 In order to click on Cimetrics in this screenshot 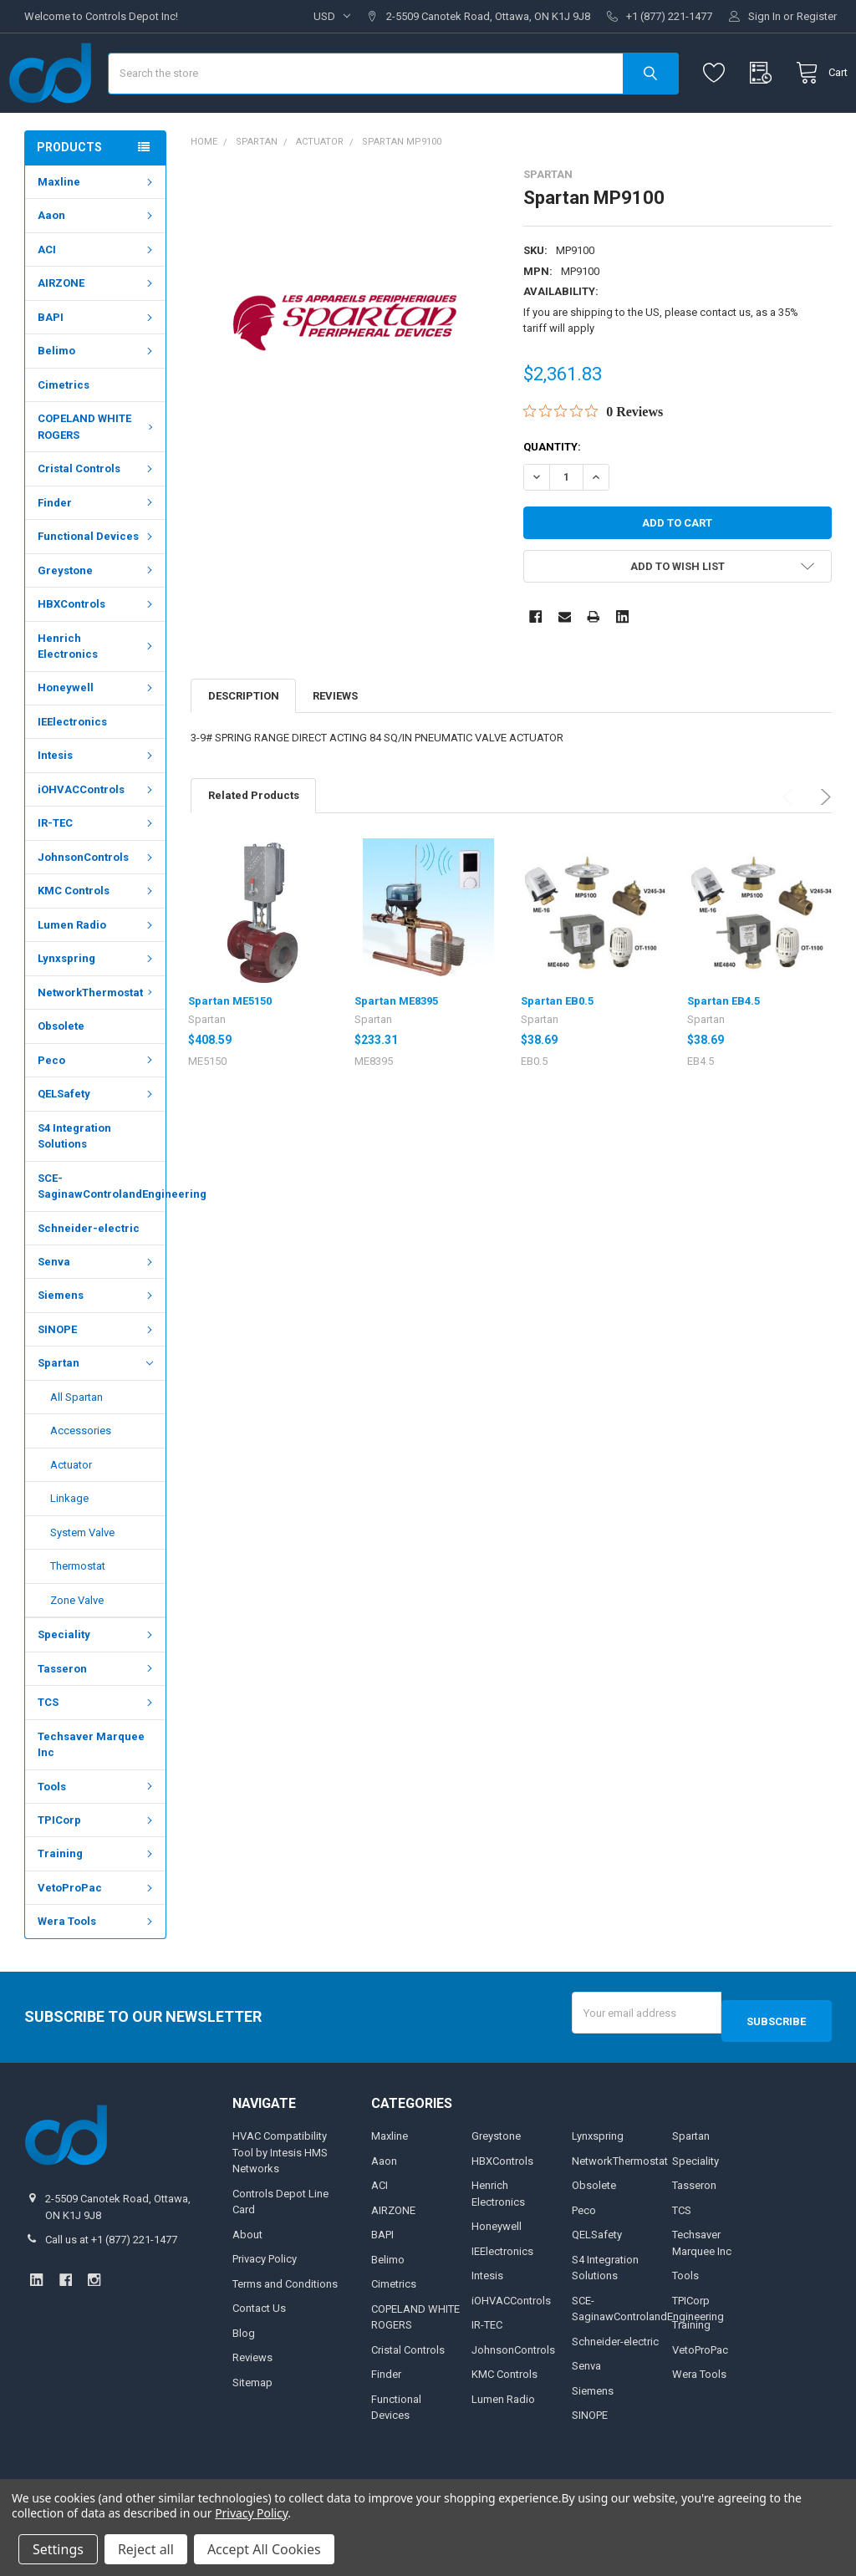, I will do `click(63, 434)`.